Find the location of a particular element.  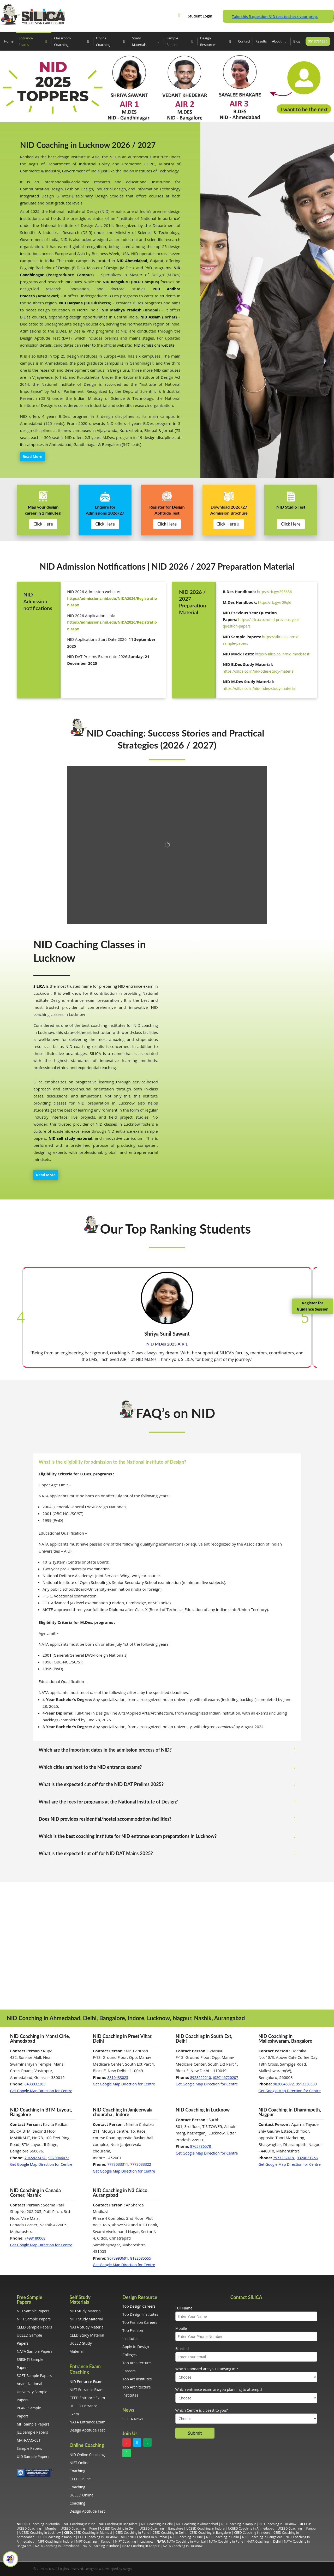

Register for Guidance Session is located at coordinates (313, 1306).